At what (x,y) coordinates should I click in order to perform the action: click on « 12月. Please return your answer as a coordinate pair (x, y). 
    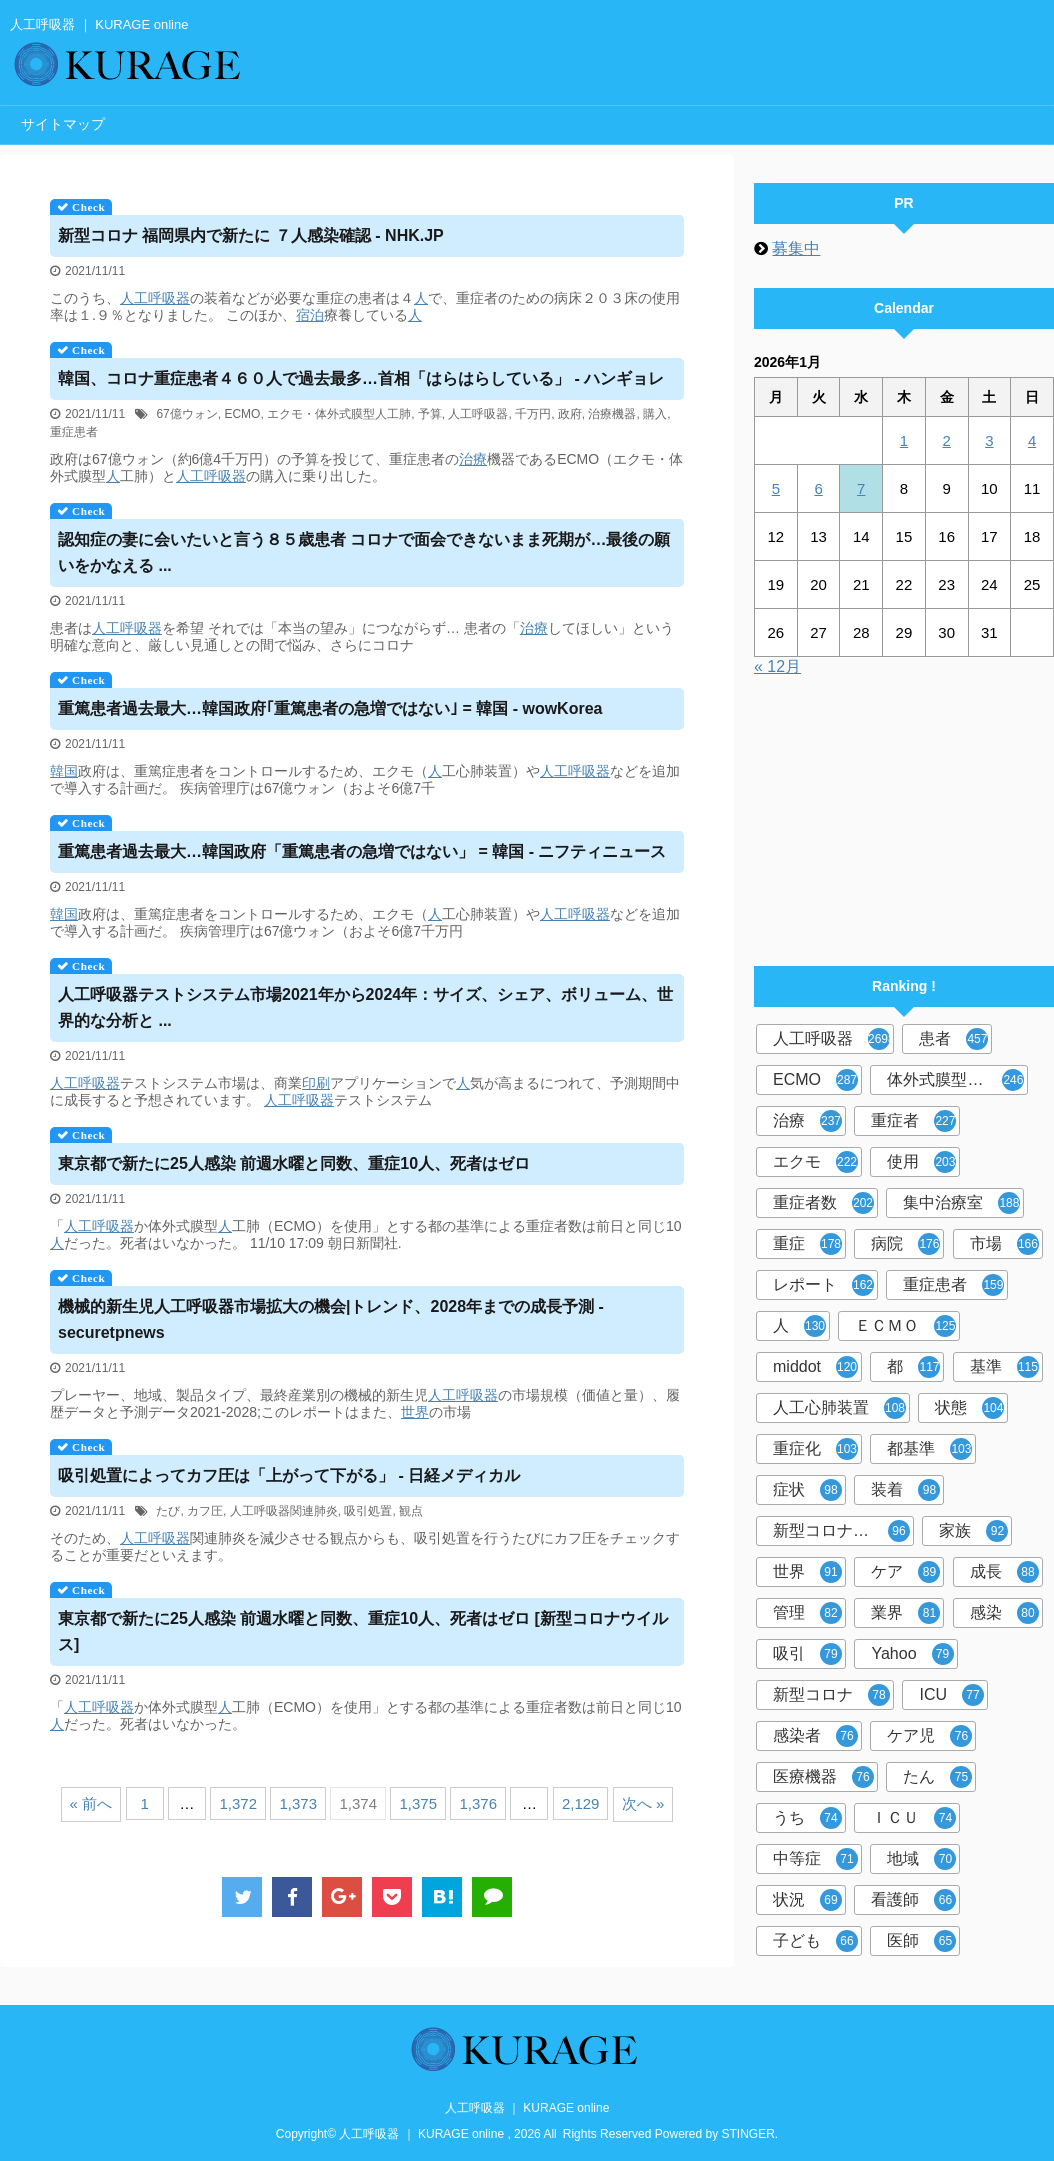
    Looking at the image, I should click on (777, 666).